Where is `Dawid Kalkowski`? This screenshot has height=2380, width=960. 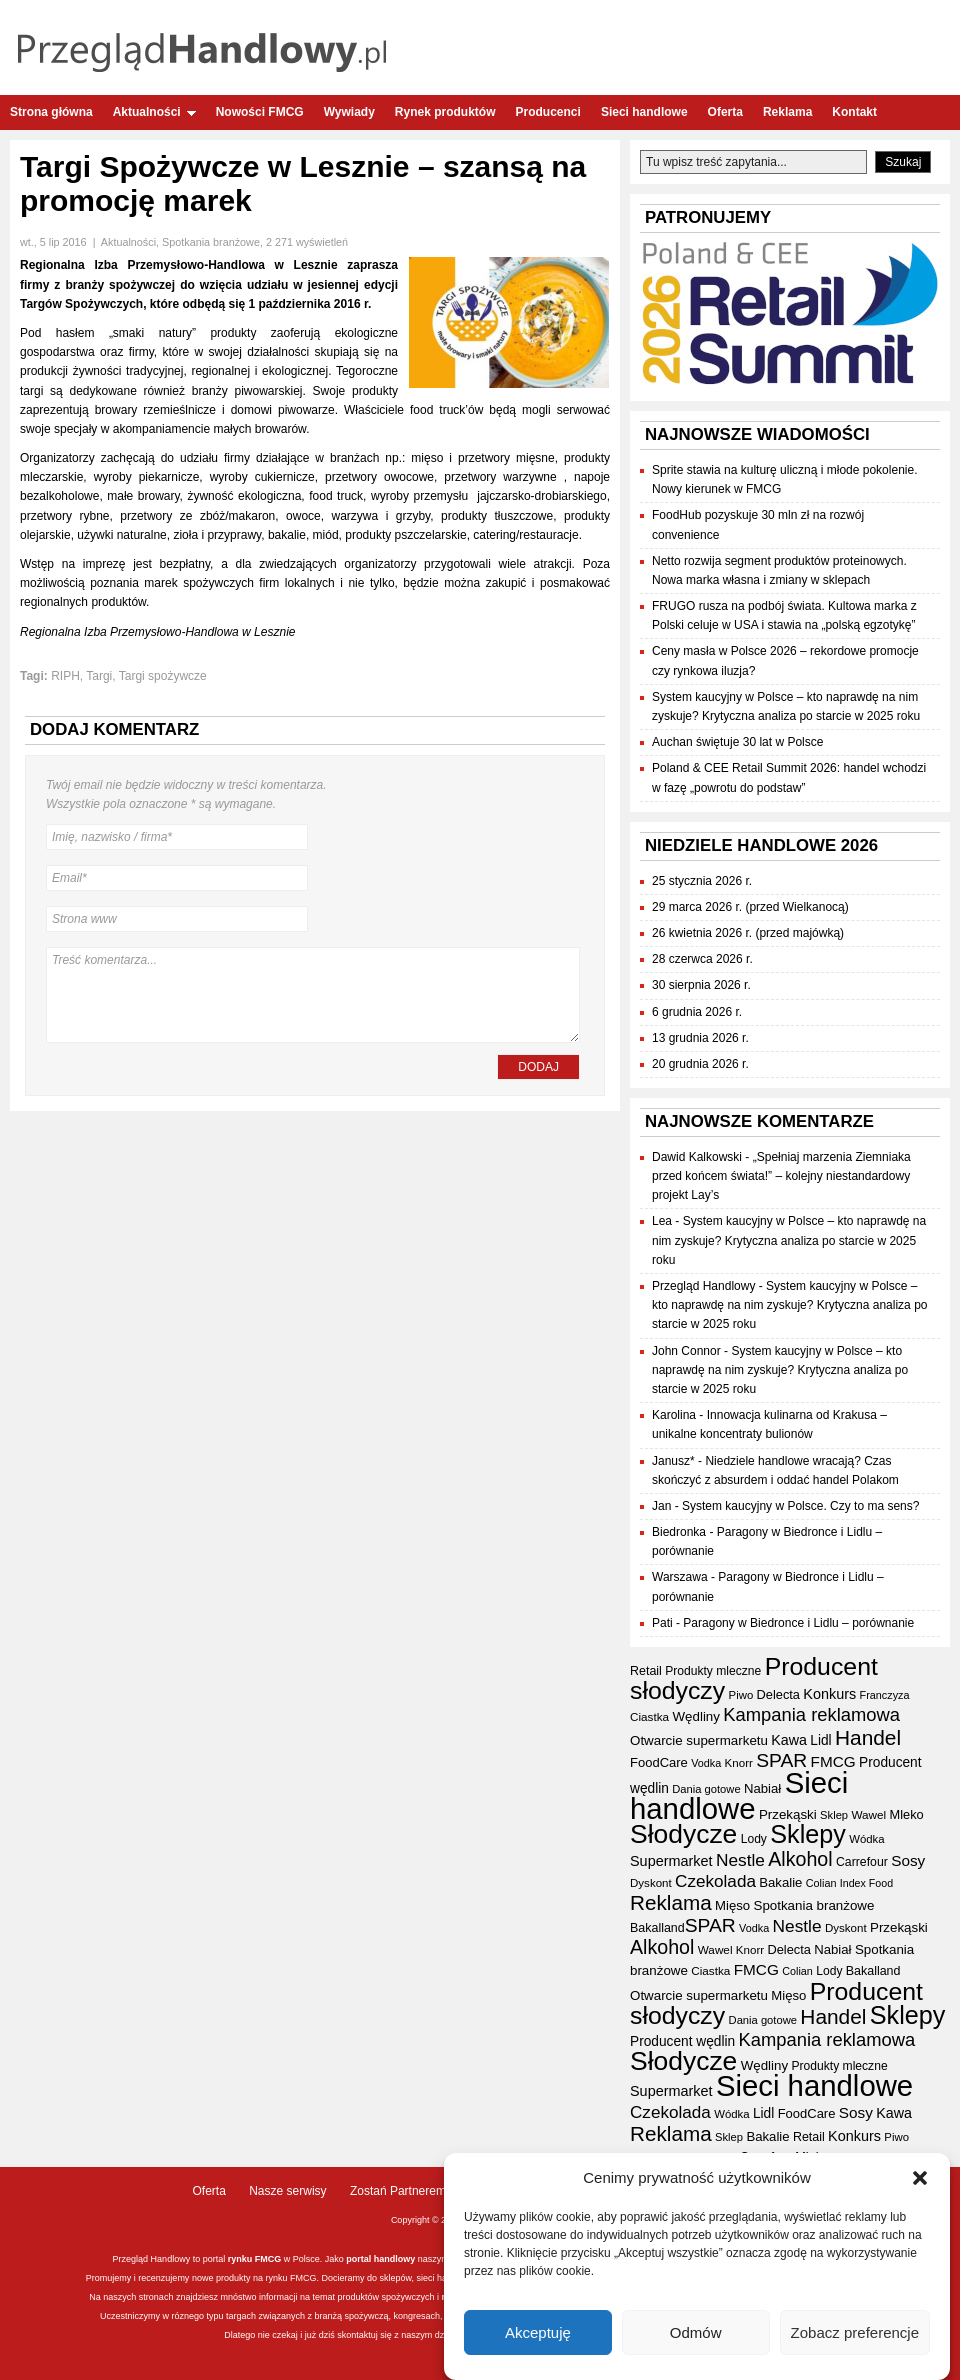 Dawid Kalkowski is located at coordinates (697, 1157).